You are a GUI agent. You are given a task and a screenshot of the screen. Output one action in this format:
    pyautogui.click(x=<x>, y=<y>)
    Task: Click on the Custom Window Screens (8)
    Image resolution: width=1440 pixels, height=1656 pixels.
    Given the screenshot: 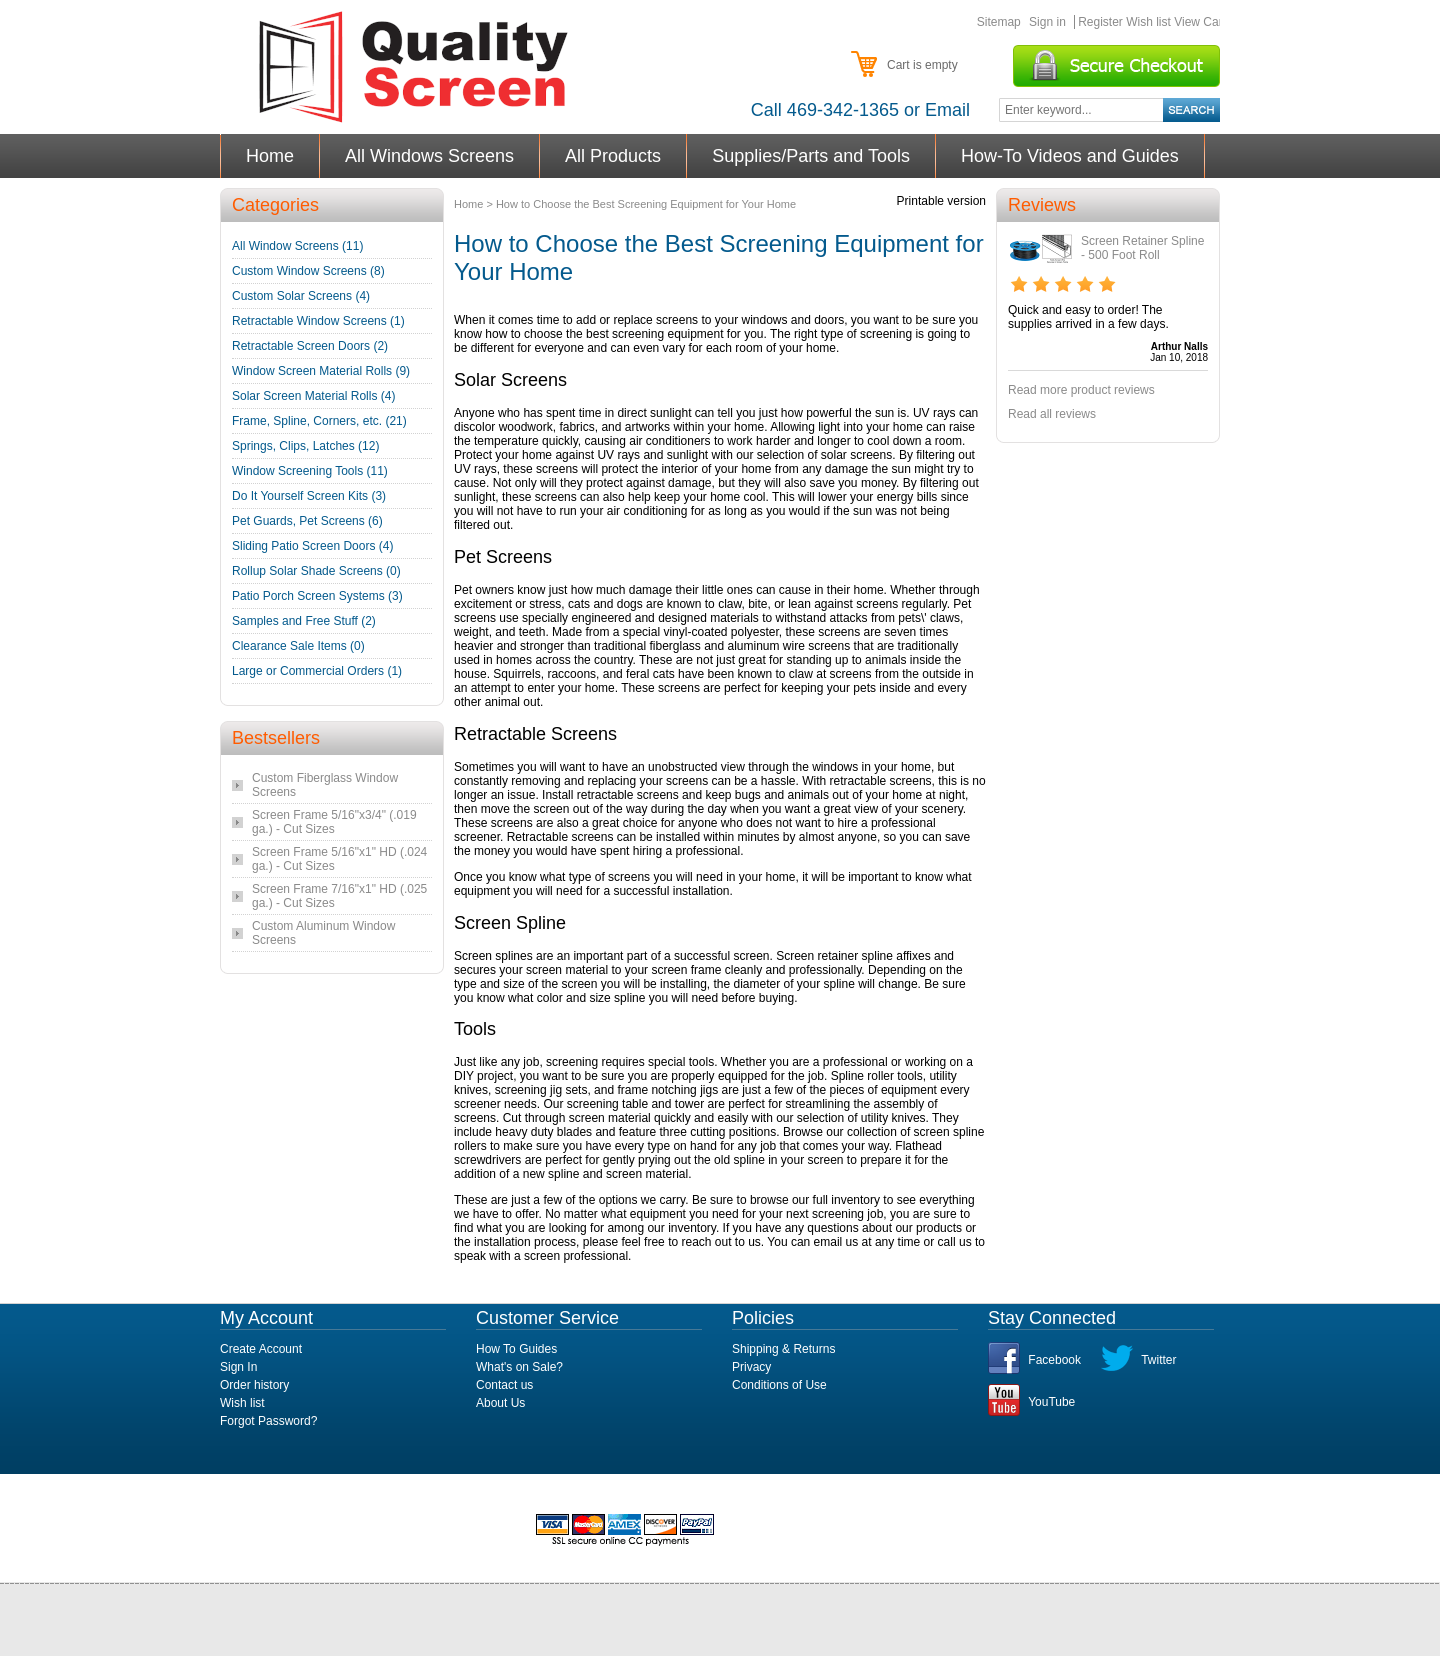 What is the action you would take?
    pyautogui.click(x=308, y=271)
    